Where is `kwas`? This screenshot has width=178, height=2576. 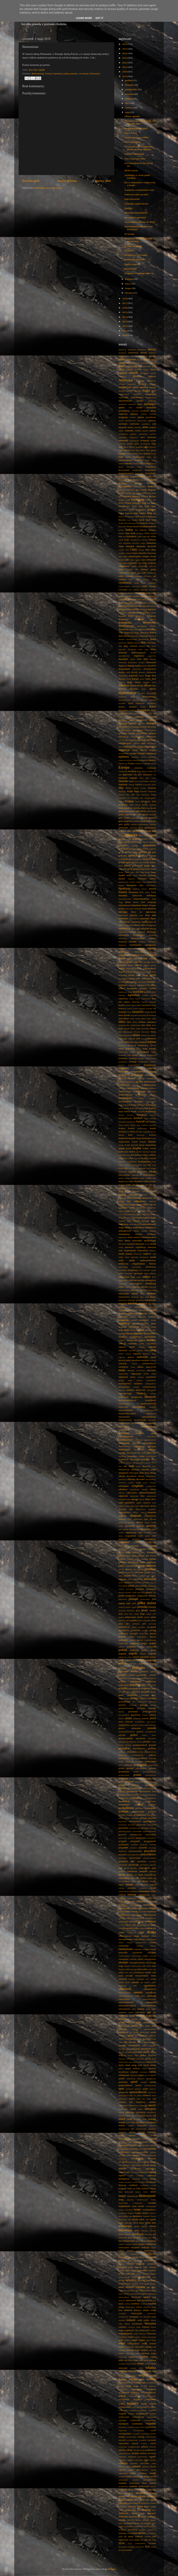
kwas is located at coordinates (154, 1162).